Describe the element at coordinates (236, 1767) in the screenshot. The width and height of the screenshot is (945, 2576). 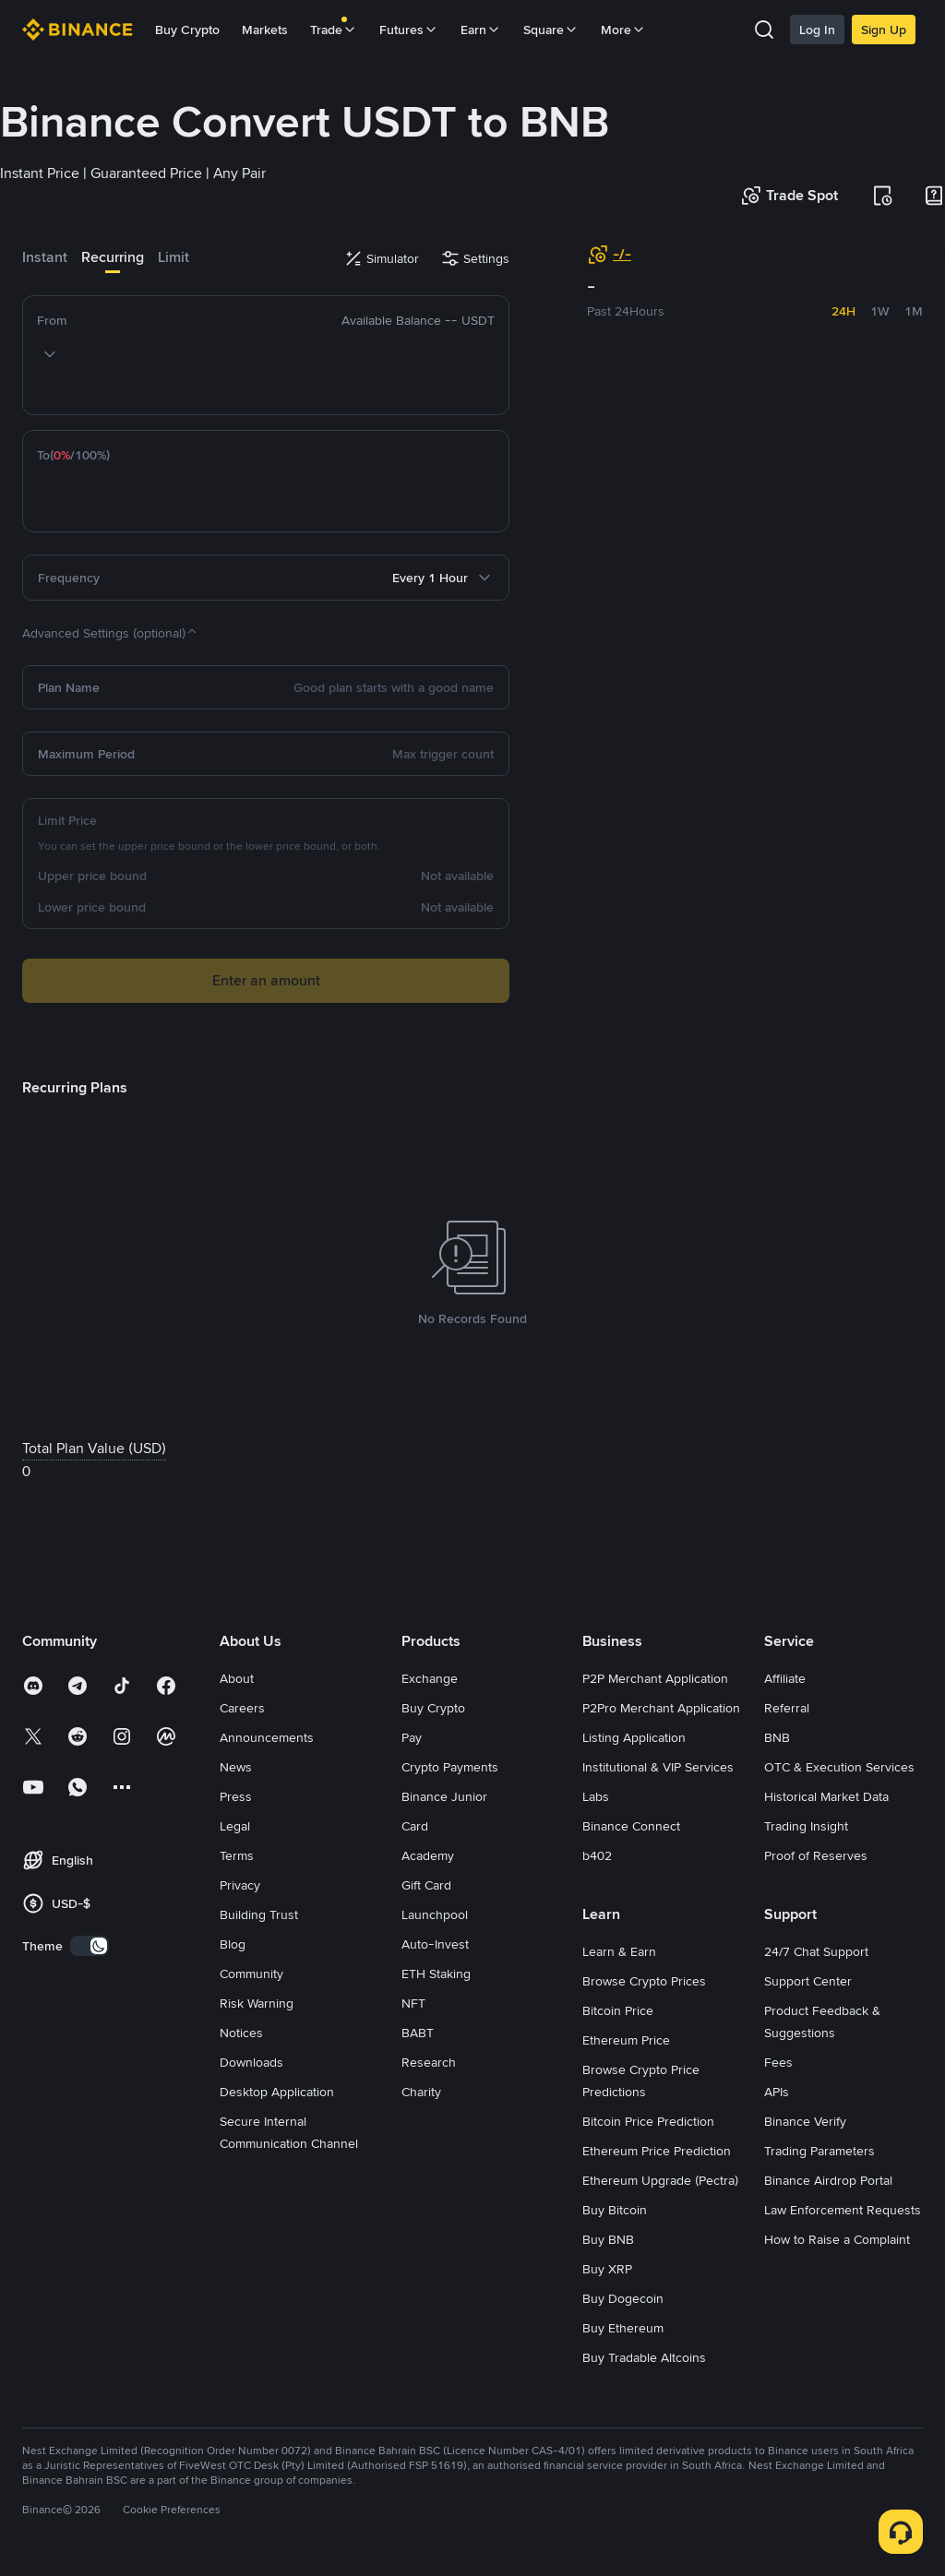
I see `News` at that location.